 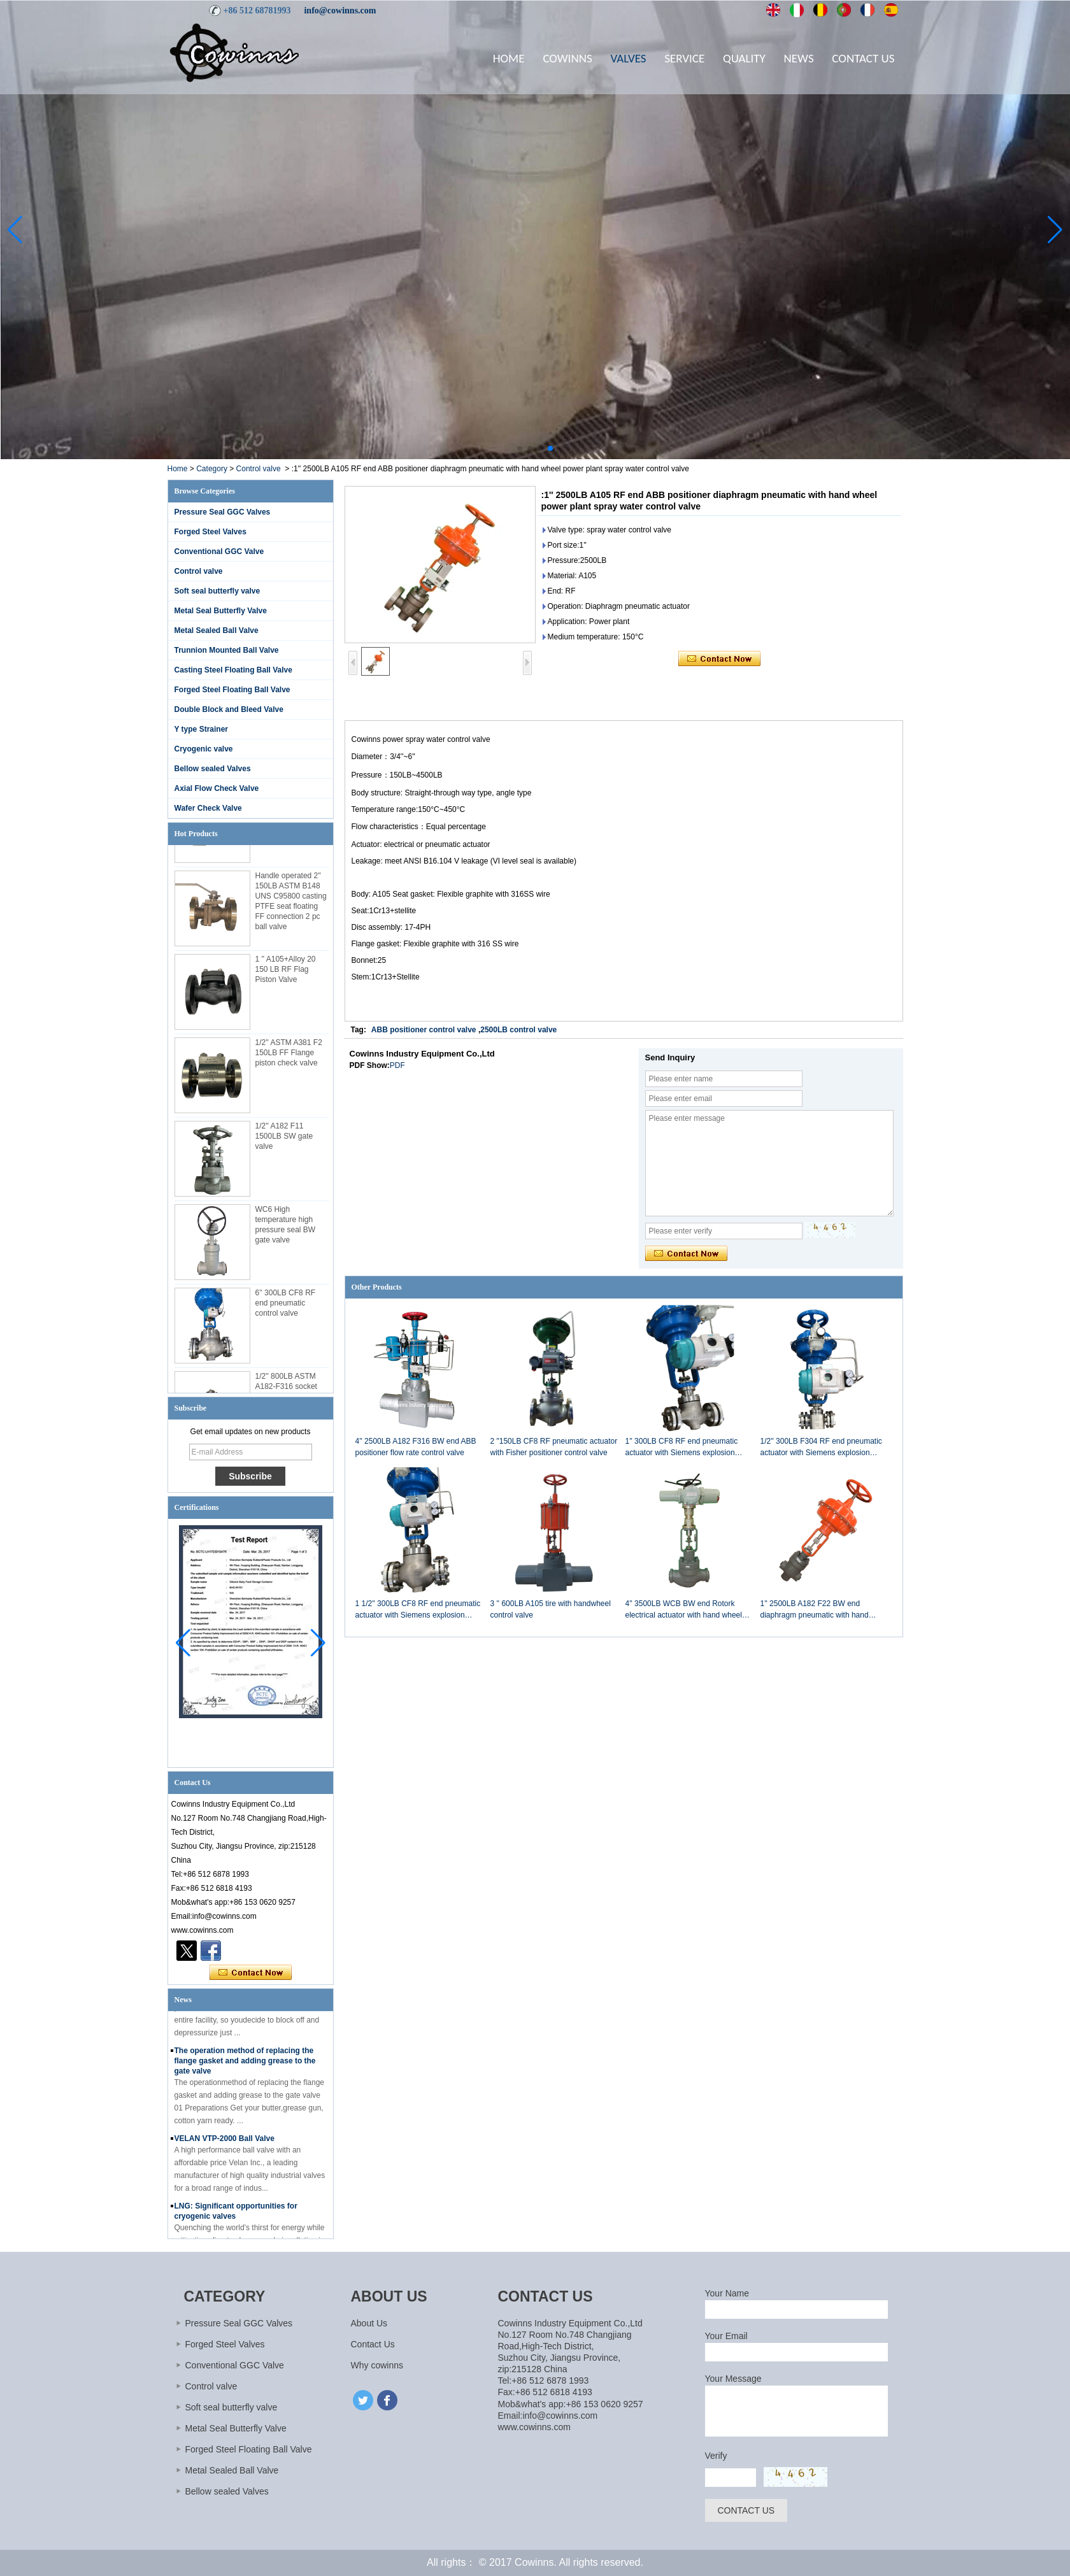 I want to click on Soft seal butterfly valve, so click(x=217, y=591).